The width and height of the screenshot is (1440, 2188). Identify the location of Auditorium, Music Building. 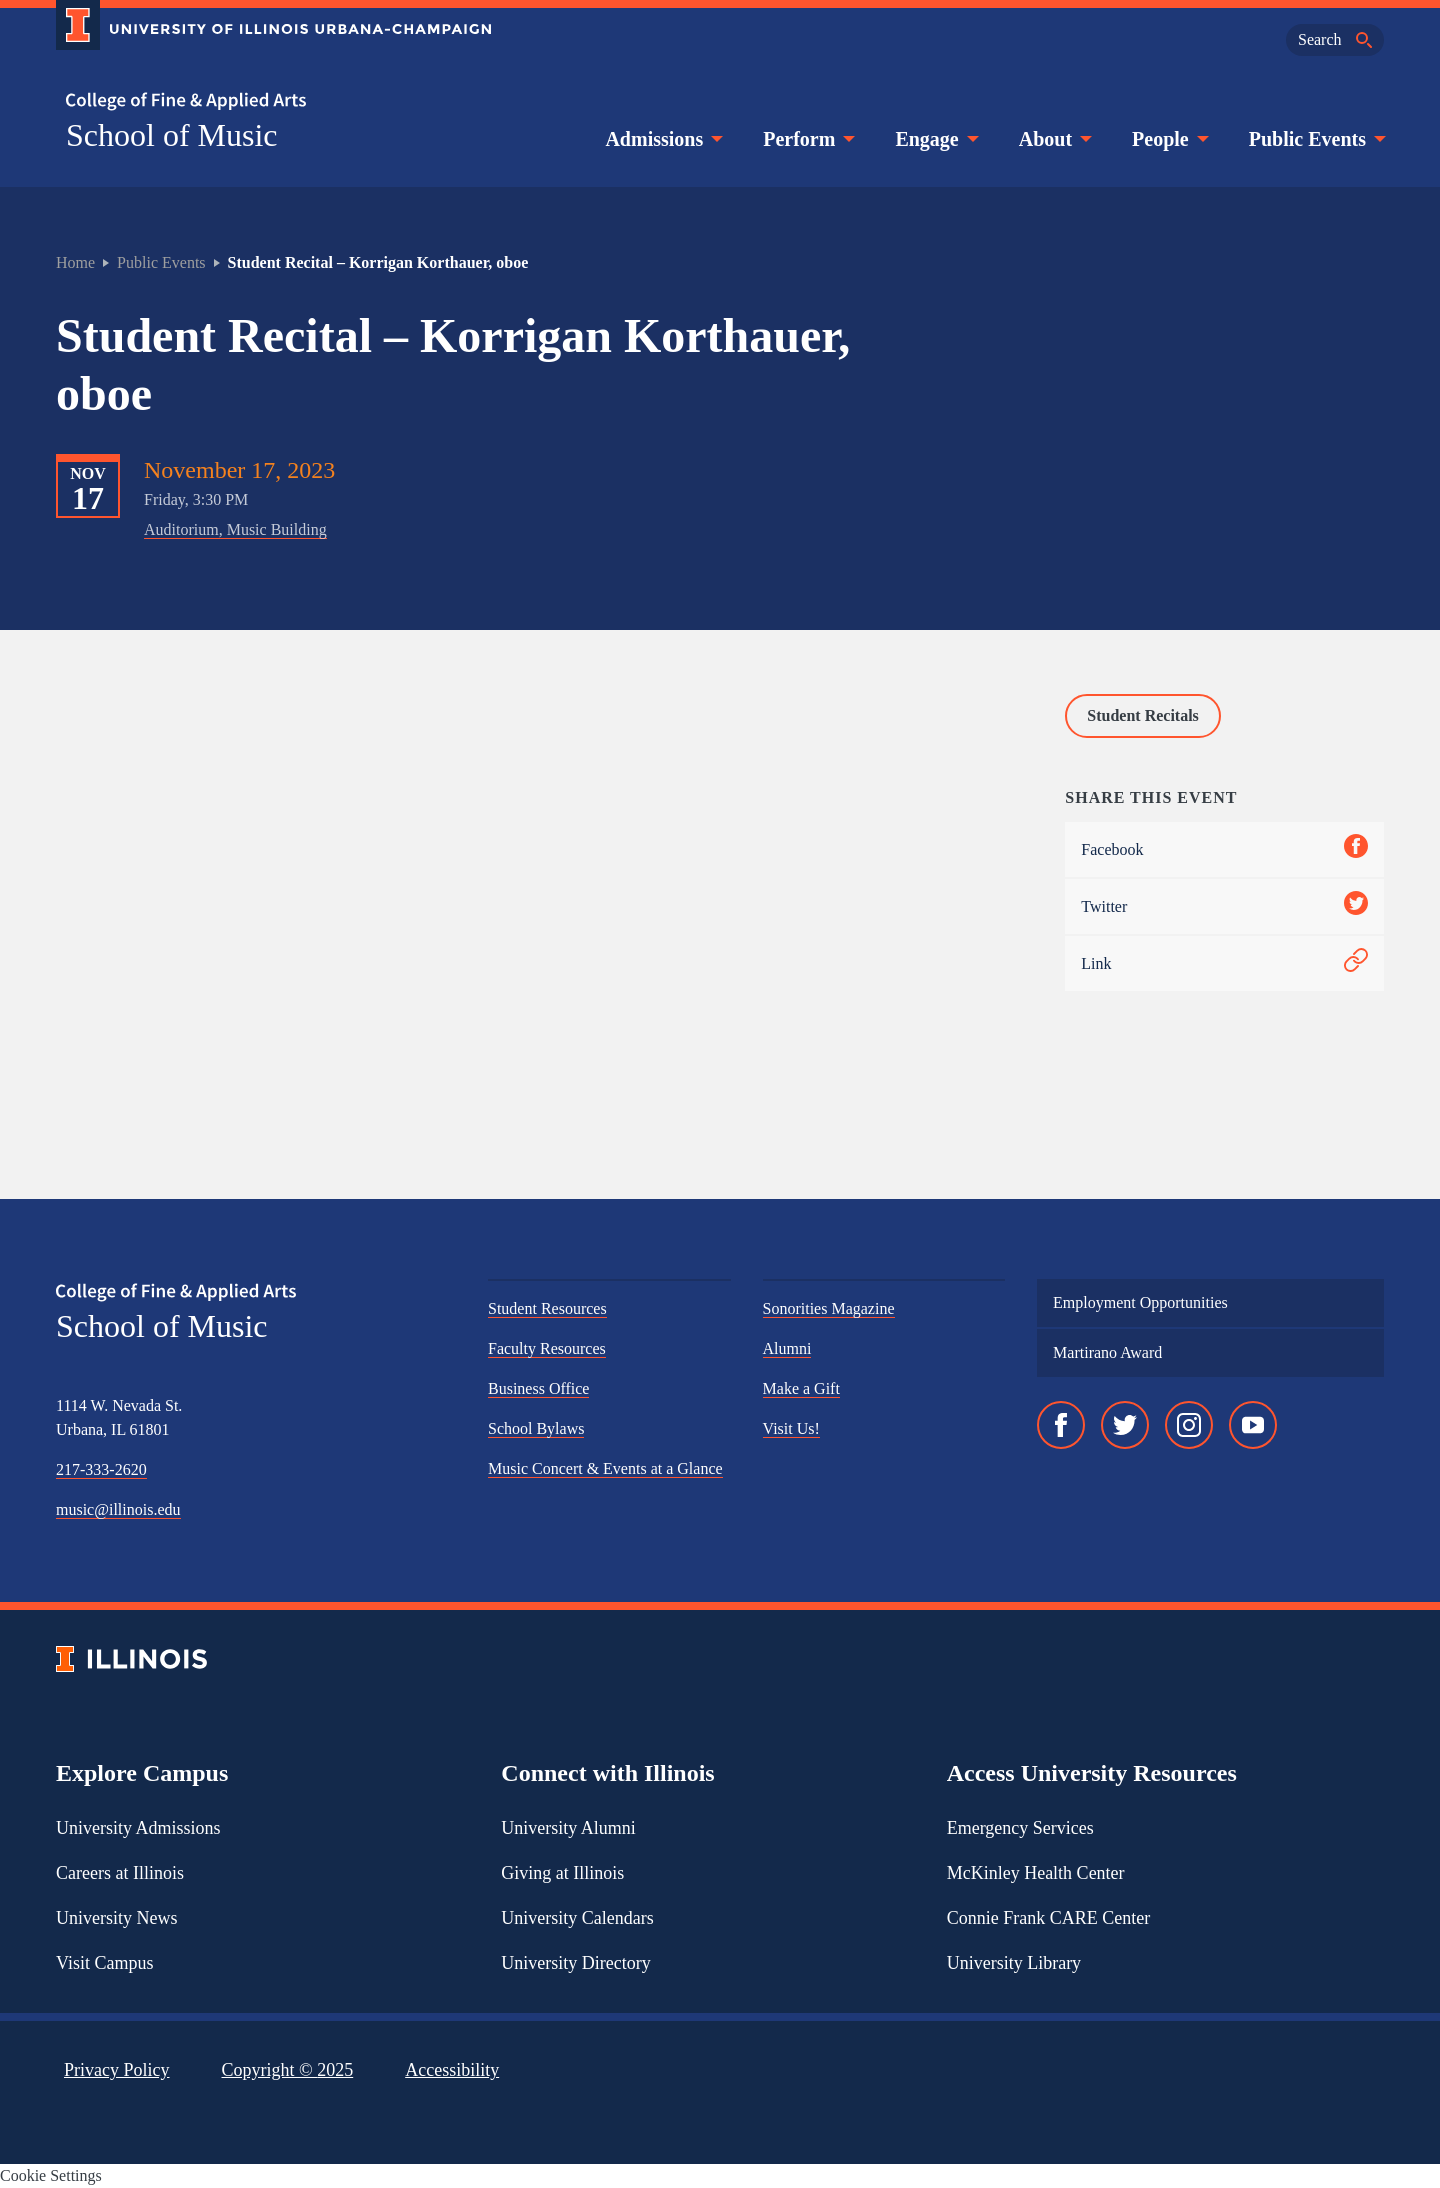
(235, 529).